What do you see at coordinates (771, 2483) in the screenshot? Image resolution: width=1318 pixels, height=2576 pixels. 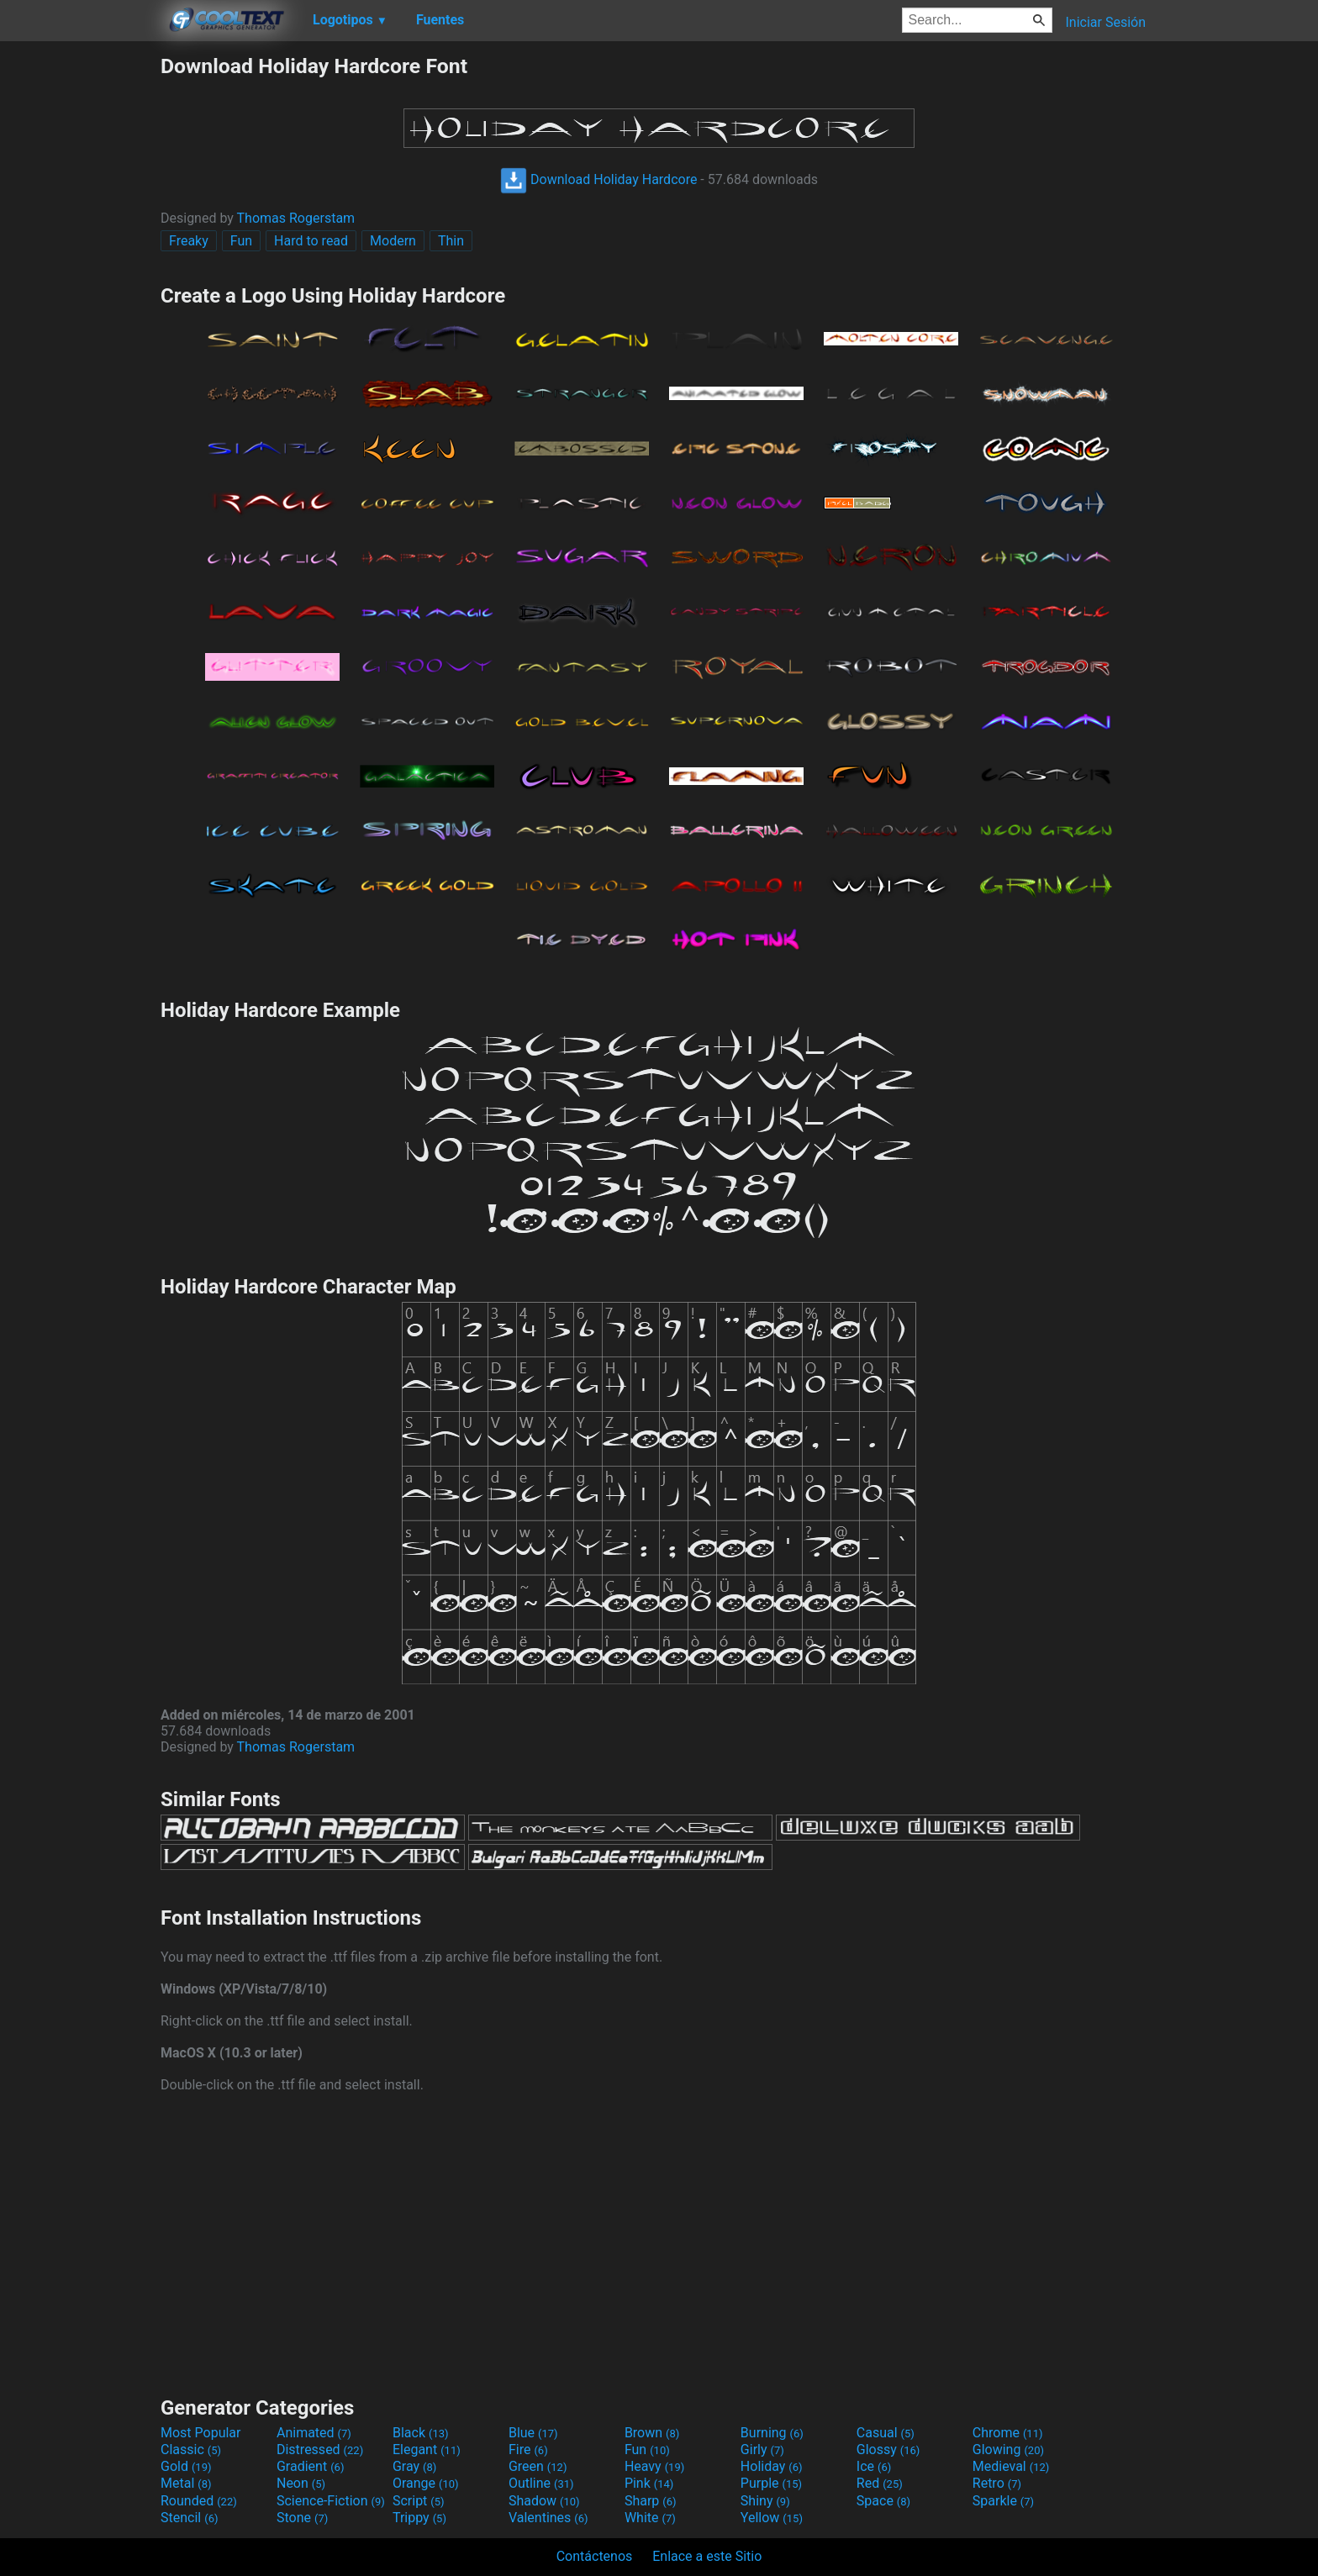 I see `Purple` at bounding box center [771, 2483].